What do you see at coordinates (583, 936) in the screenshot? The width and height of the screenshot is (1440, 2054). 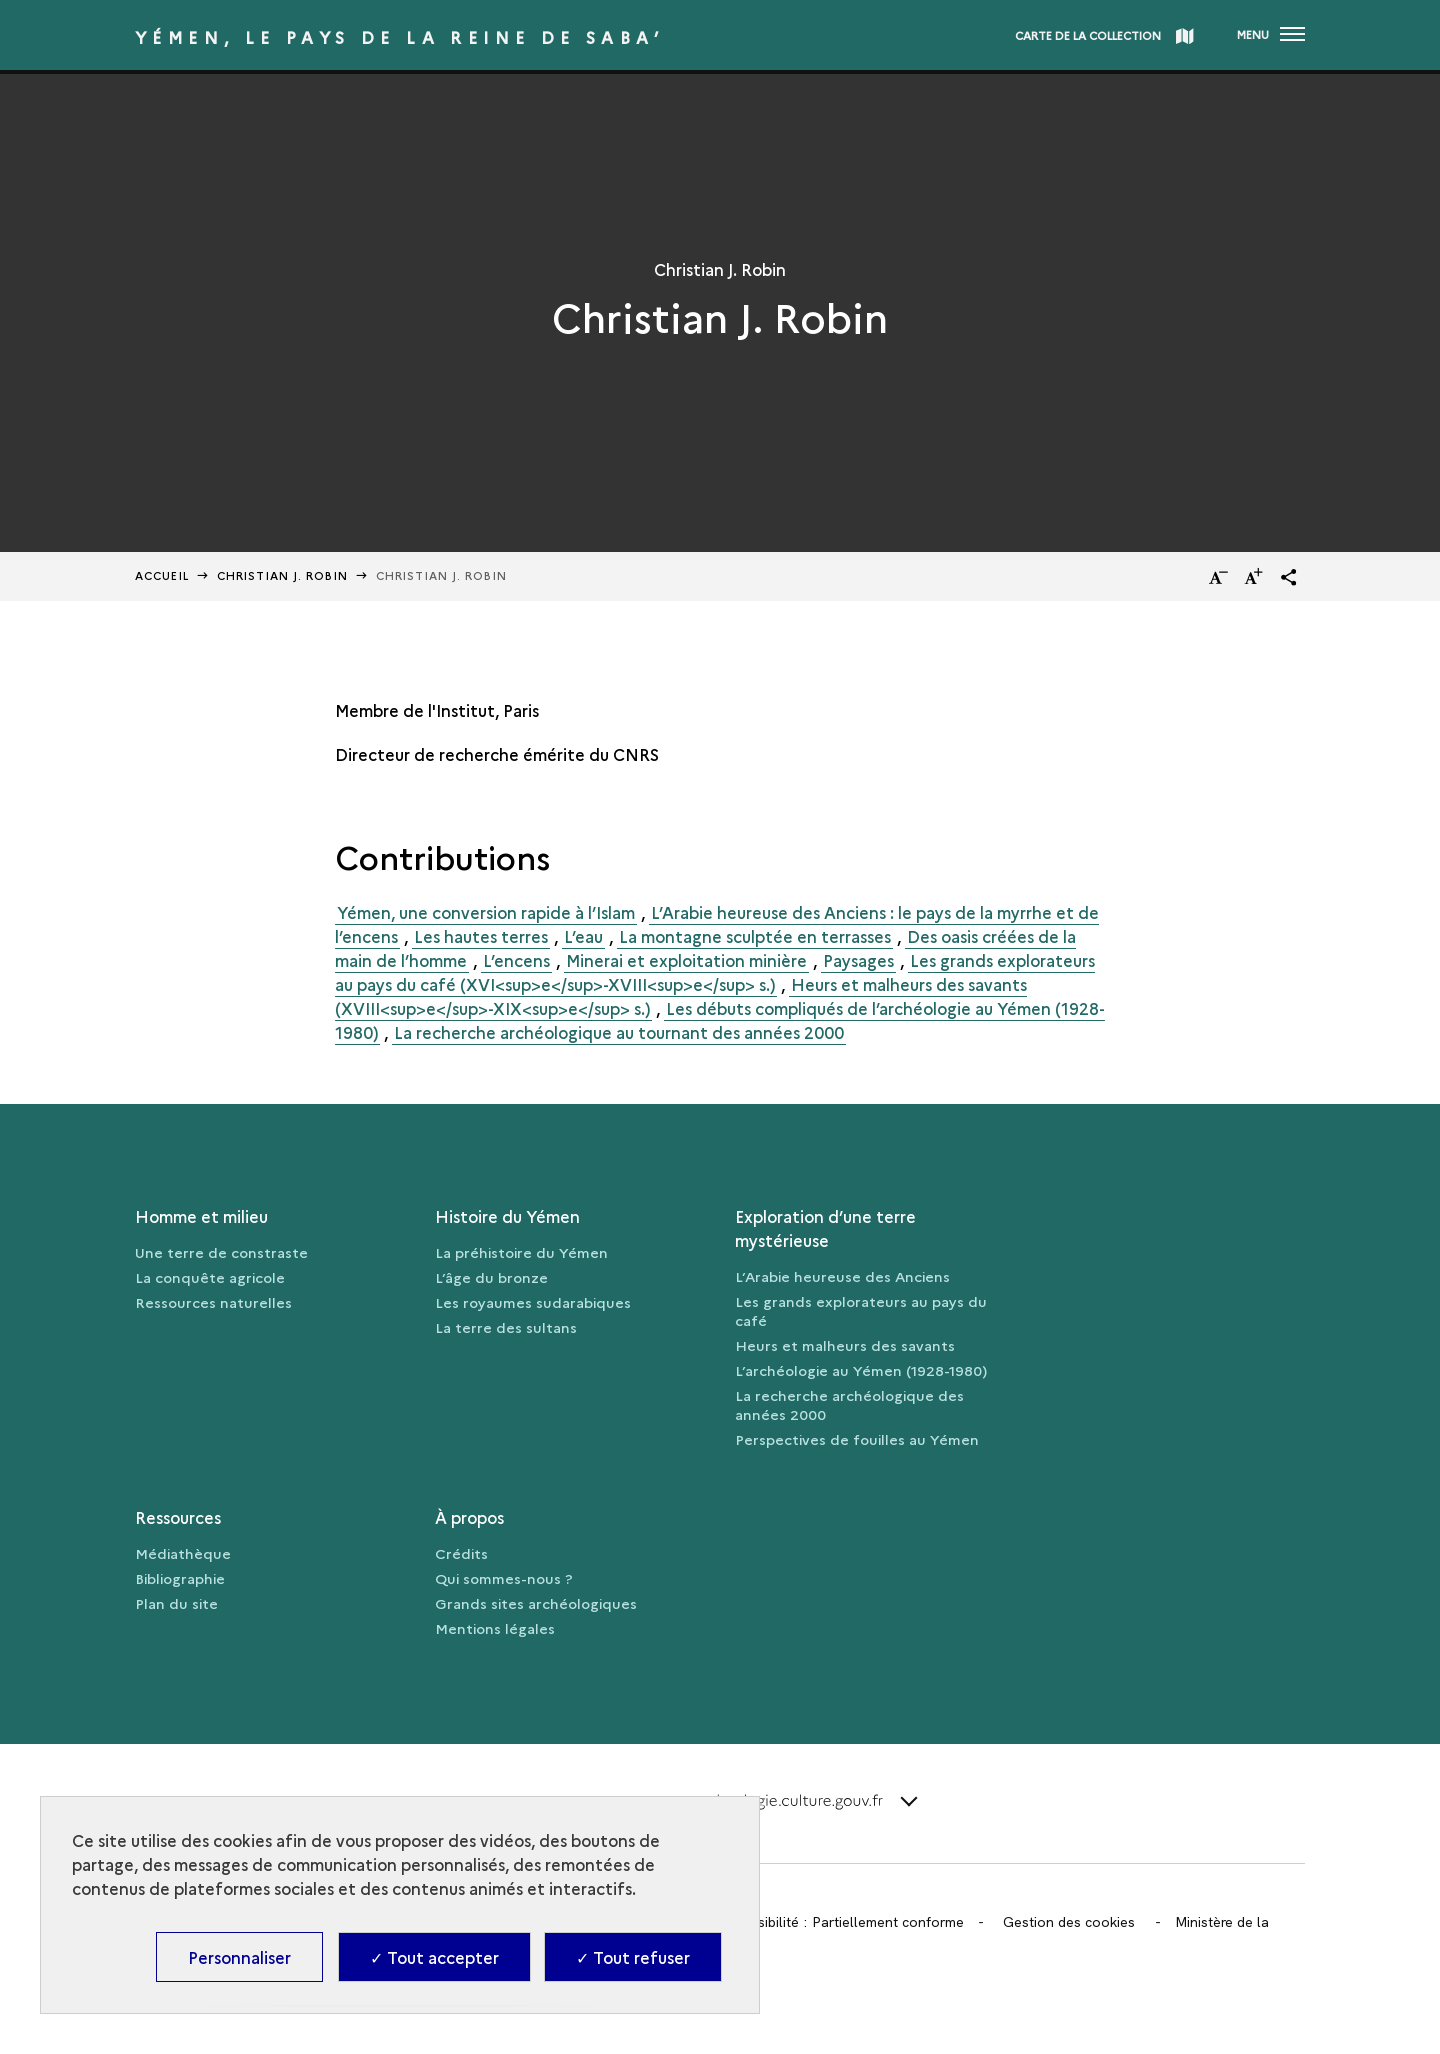 I see `L’eau` at bounding box center [583, 936].